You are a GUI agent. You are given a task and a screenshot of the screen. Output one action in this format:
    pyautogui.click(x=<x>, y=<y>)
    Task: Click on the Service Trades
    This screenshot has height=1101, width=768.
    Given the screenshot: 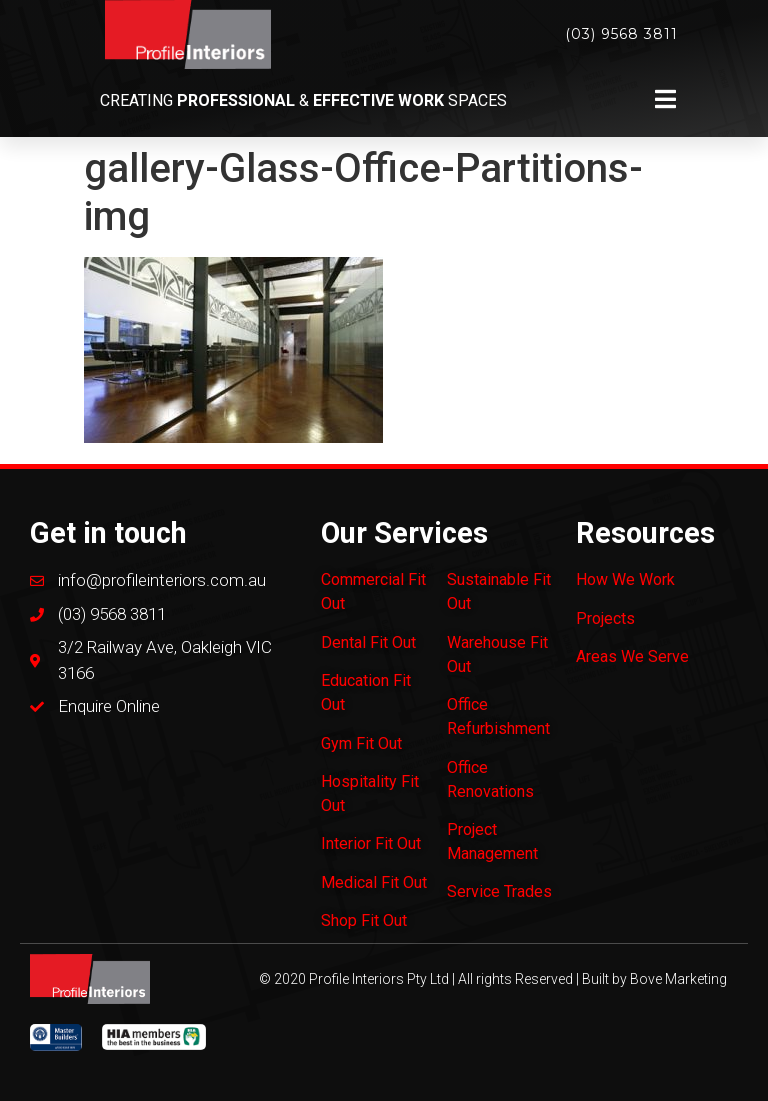 What is the action you would take?
    pyautogui.click(x=499, y=891)
    